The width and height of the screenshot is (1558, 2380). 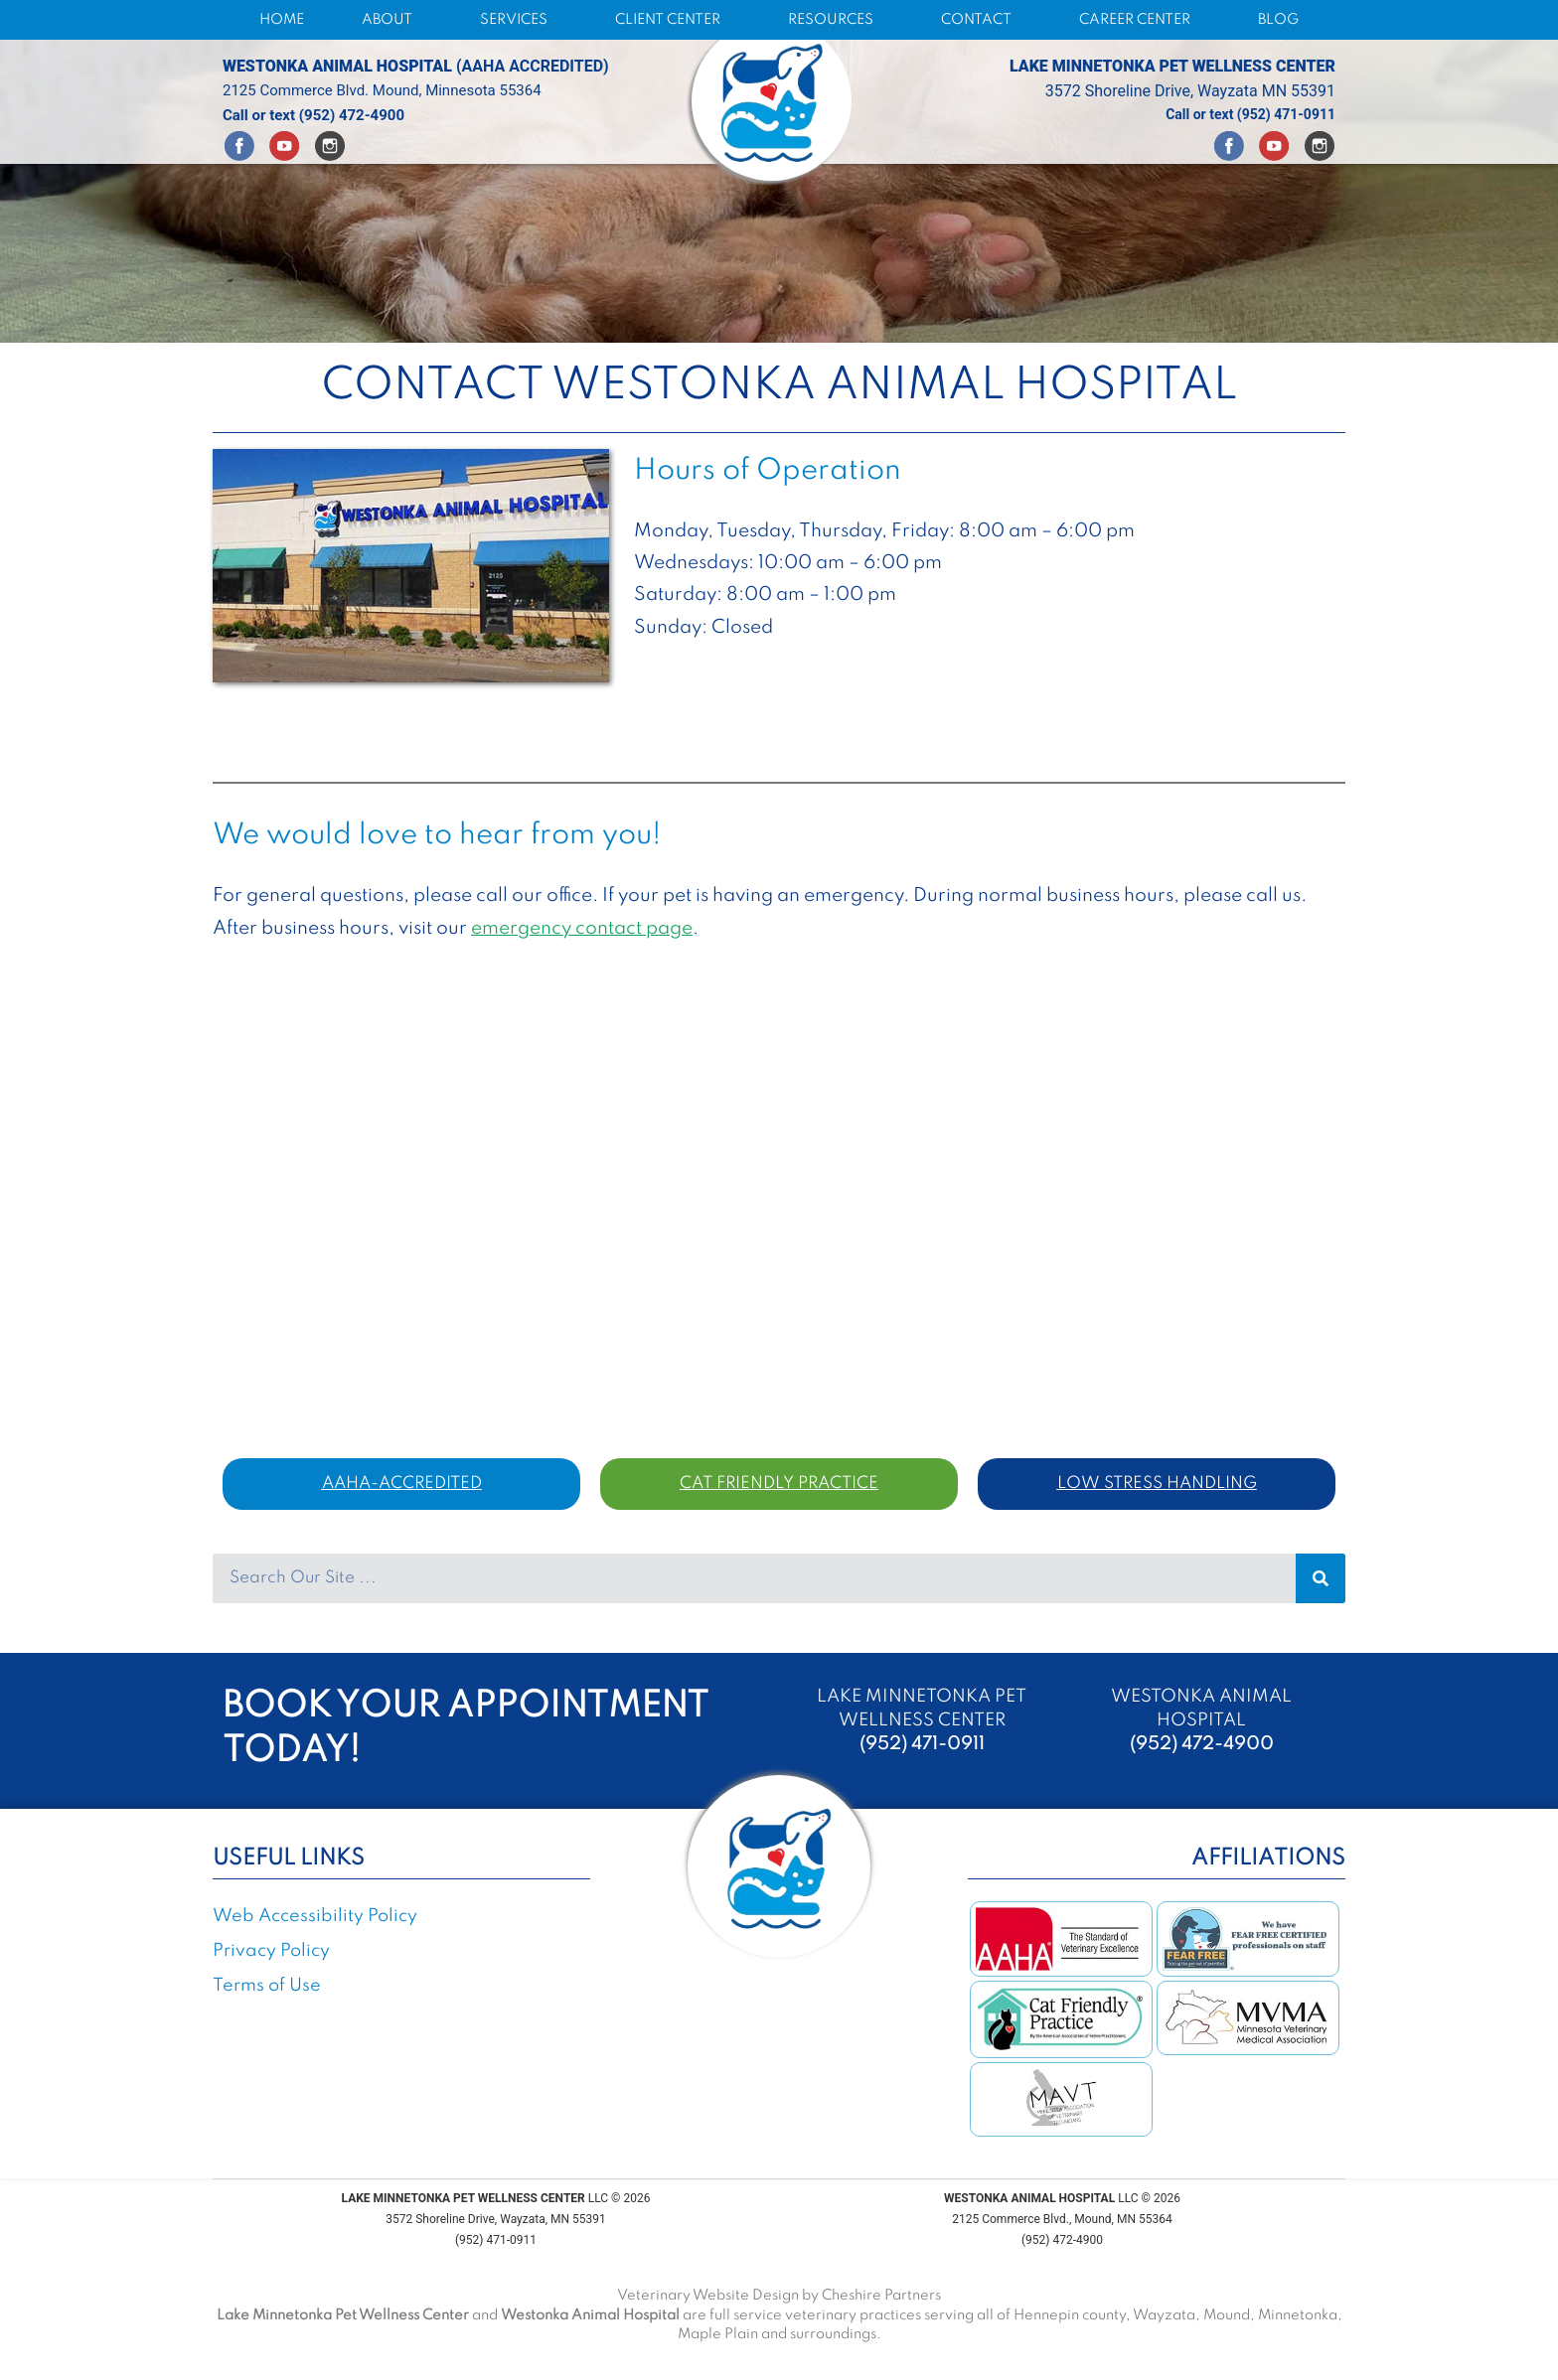 What do you see at coordinates (1139, 20) in the screenshot?
I see `CAREER CENTER` at bounding box center [1139, 20].